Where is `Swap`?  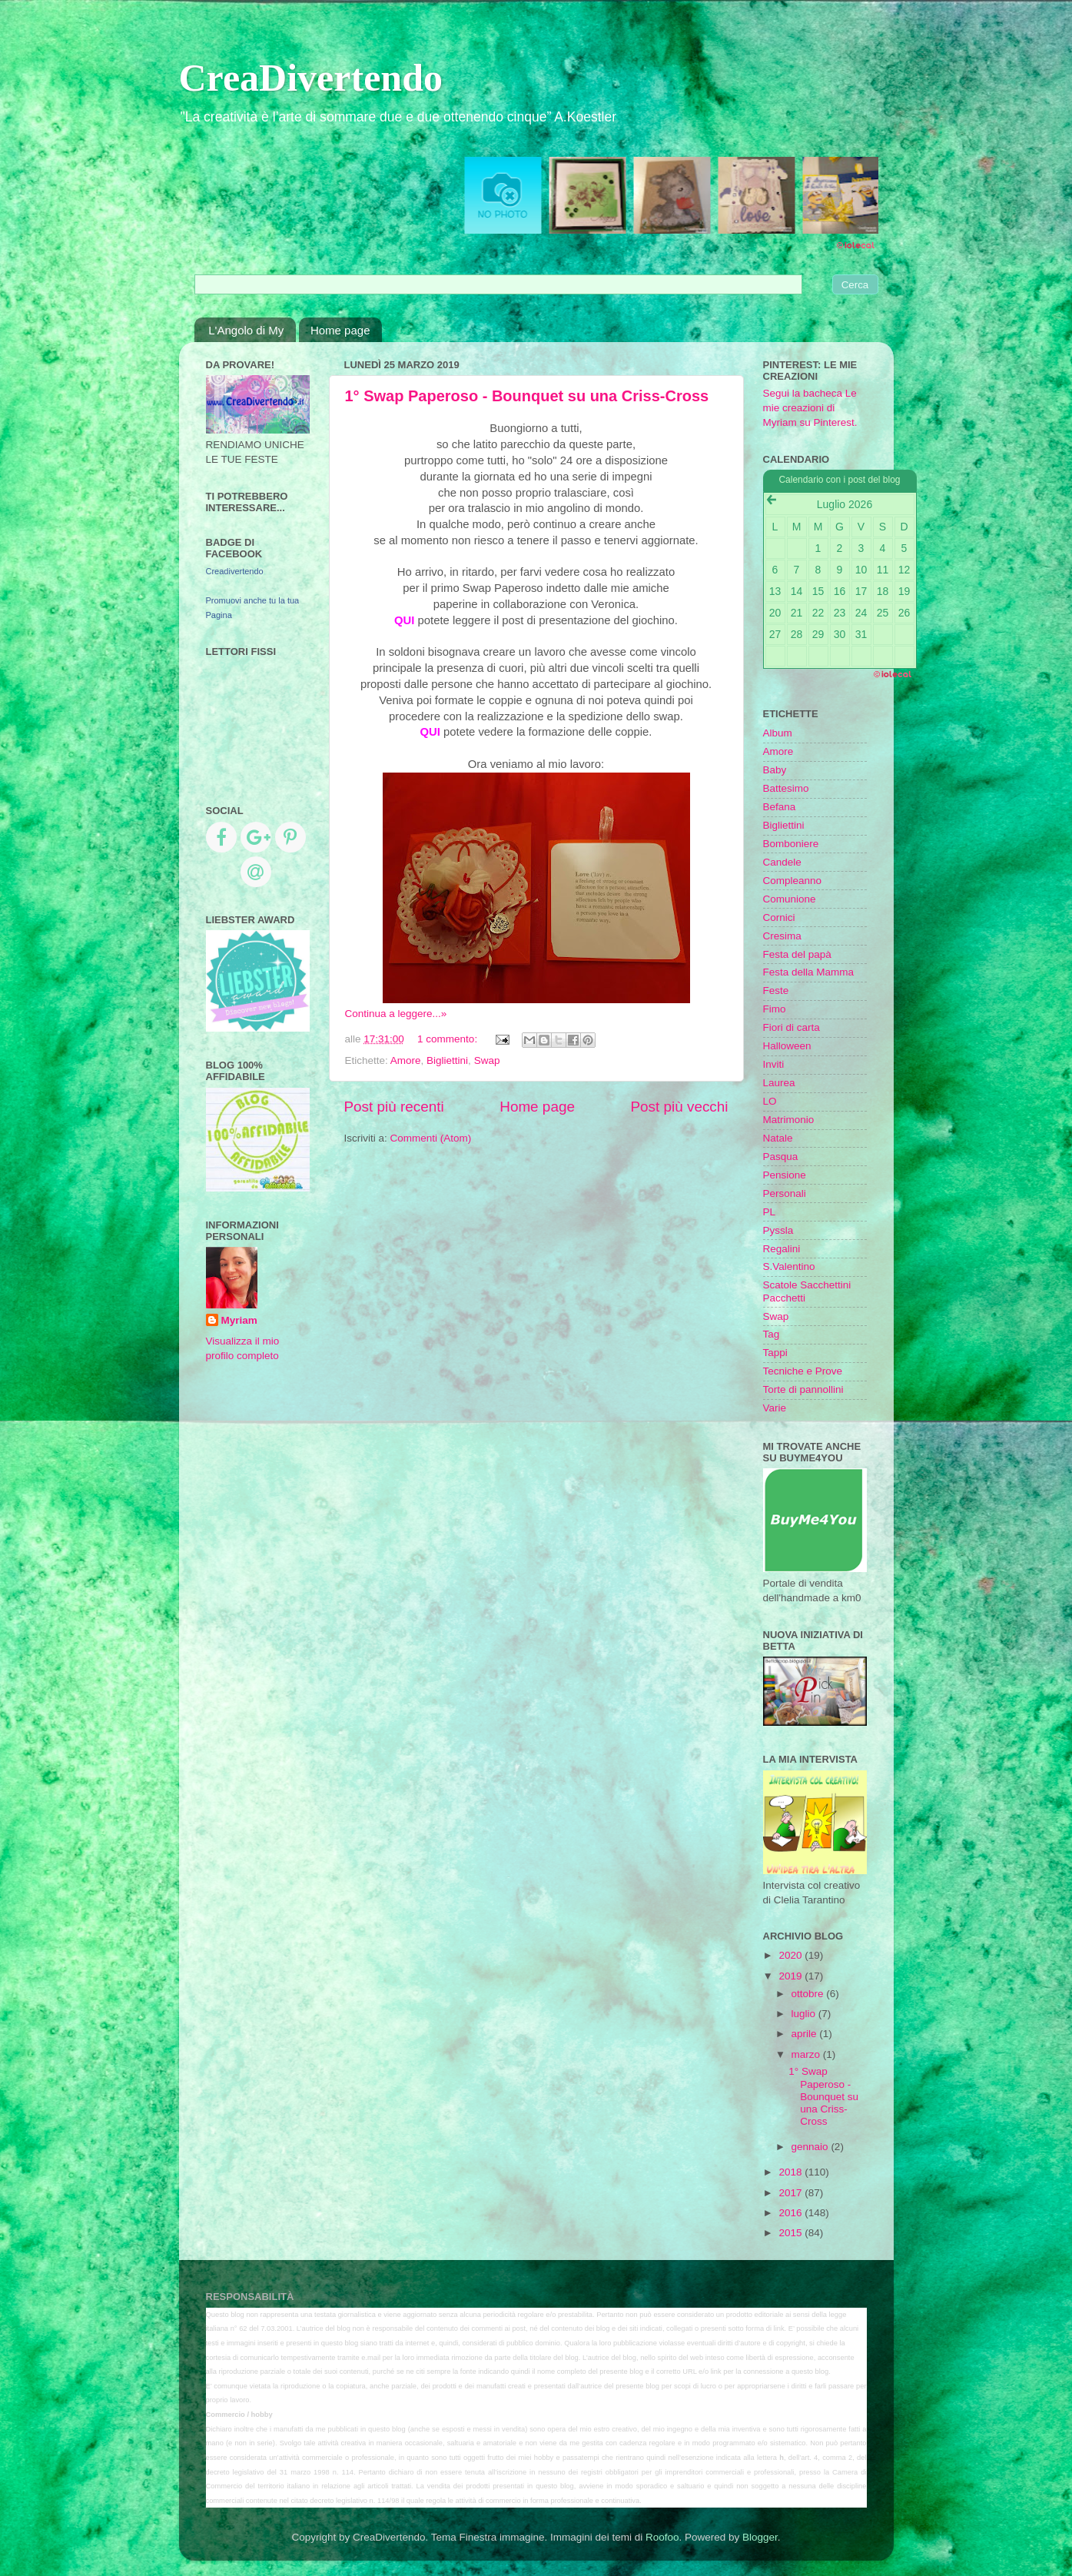
Swap is located at coordinates (487, 1060).